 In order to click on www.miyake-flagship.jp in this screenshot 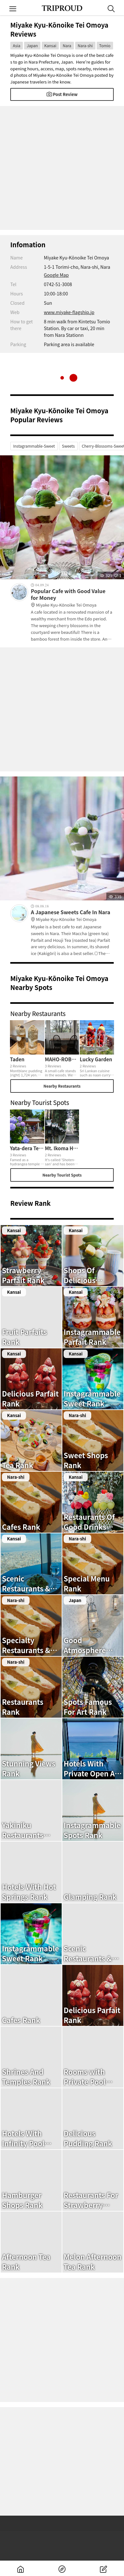, I will do `click(69, 312)`.